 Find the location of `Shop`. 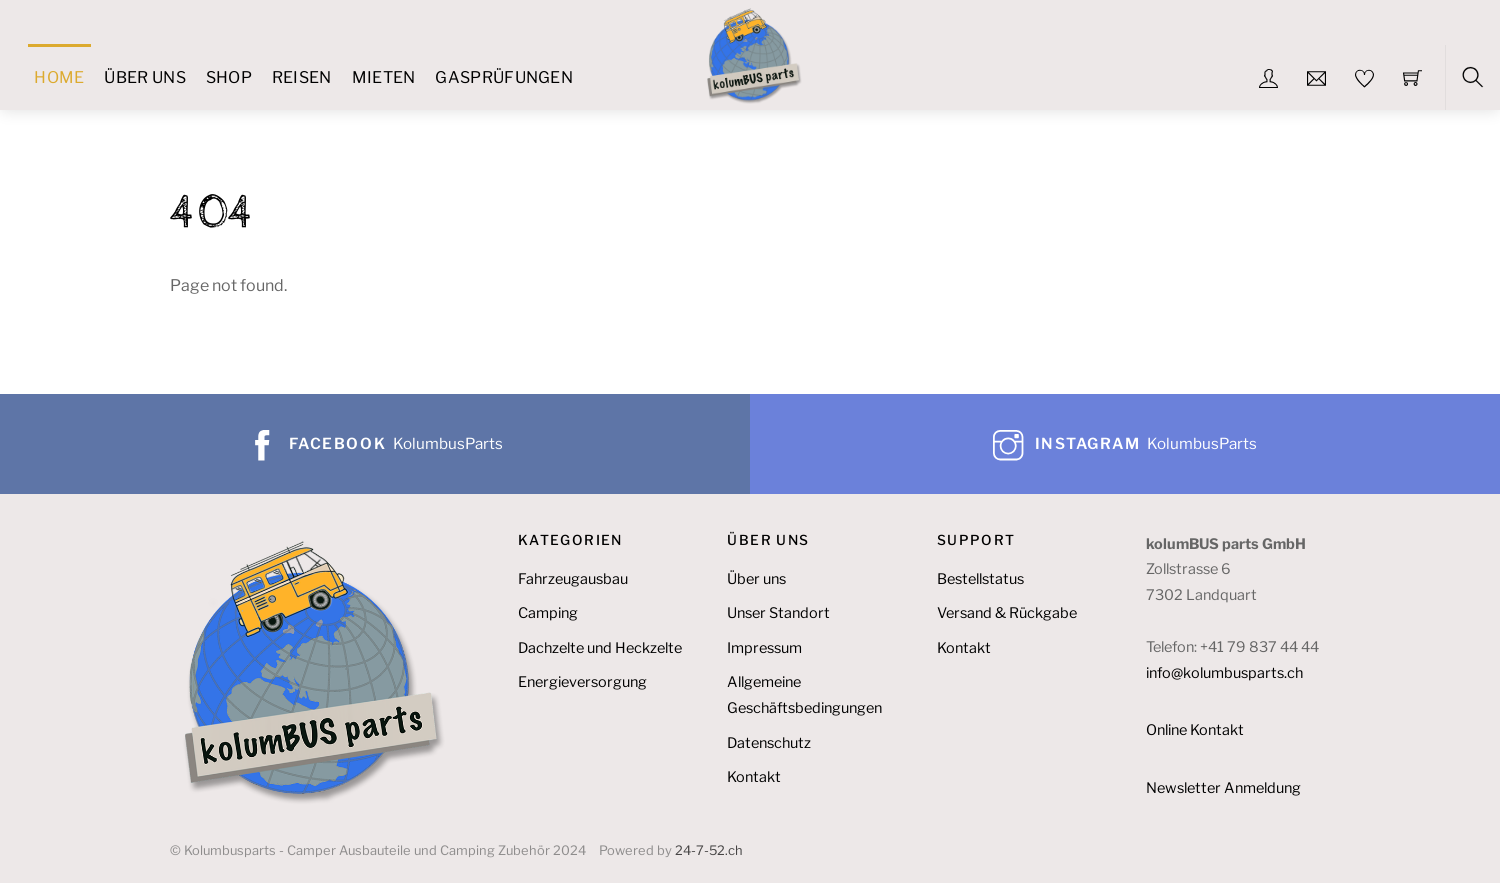

Shop is located at coordinates (229, 77).